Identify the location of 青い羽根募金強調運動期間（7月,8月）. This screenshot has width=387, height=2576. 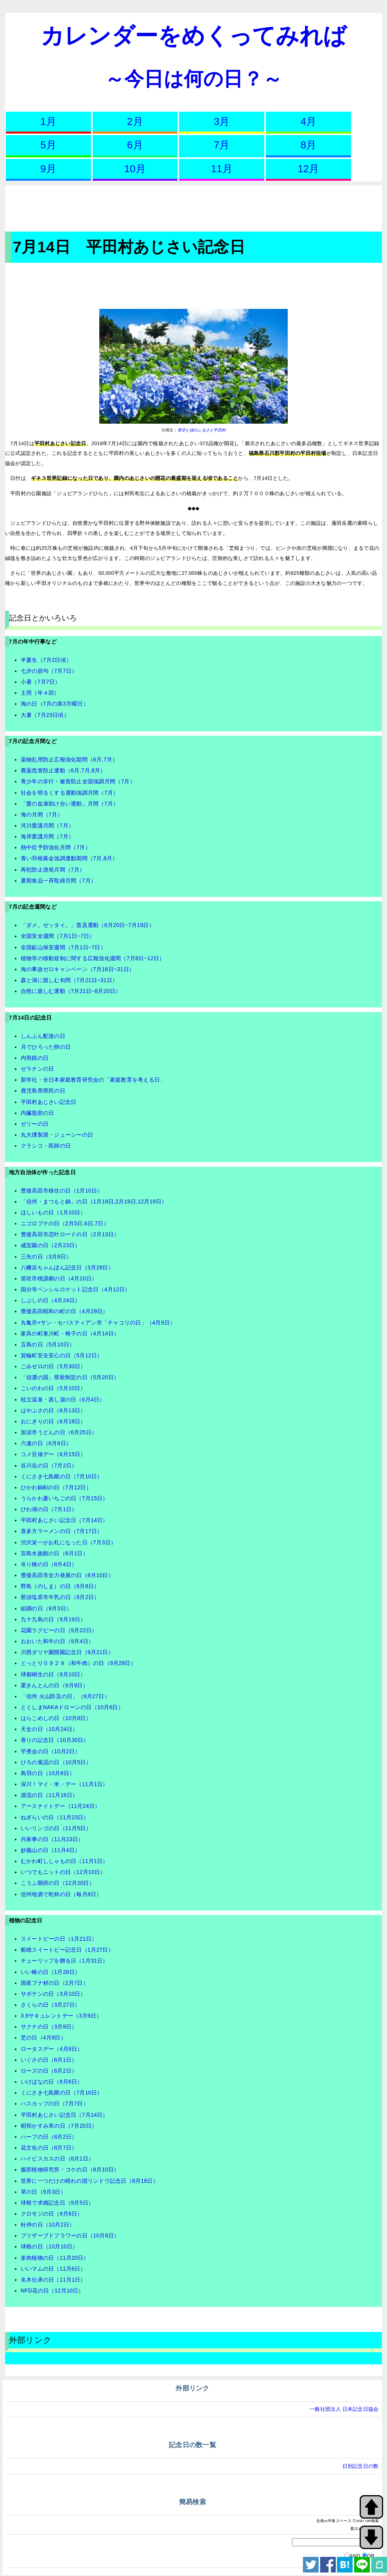
(69, 858).